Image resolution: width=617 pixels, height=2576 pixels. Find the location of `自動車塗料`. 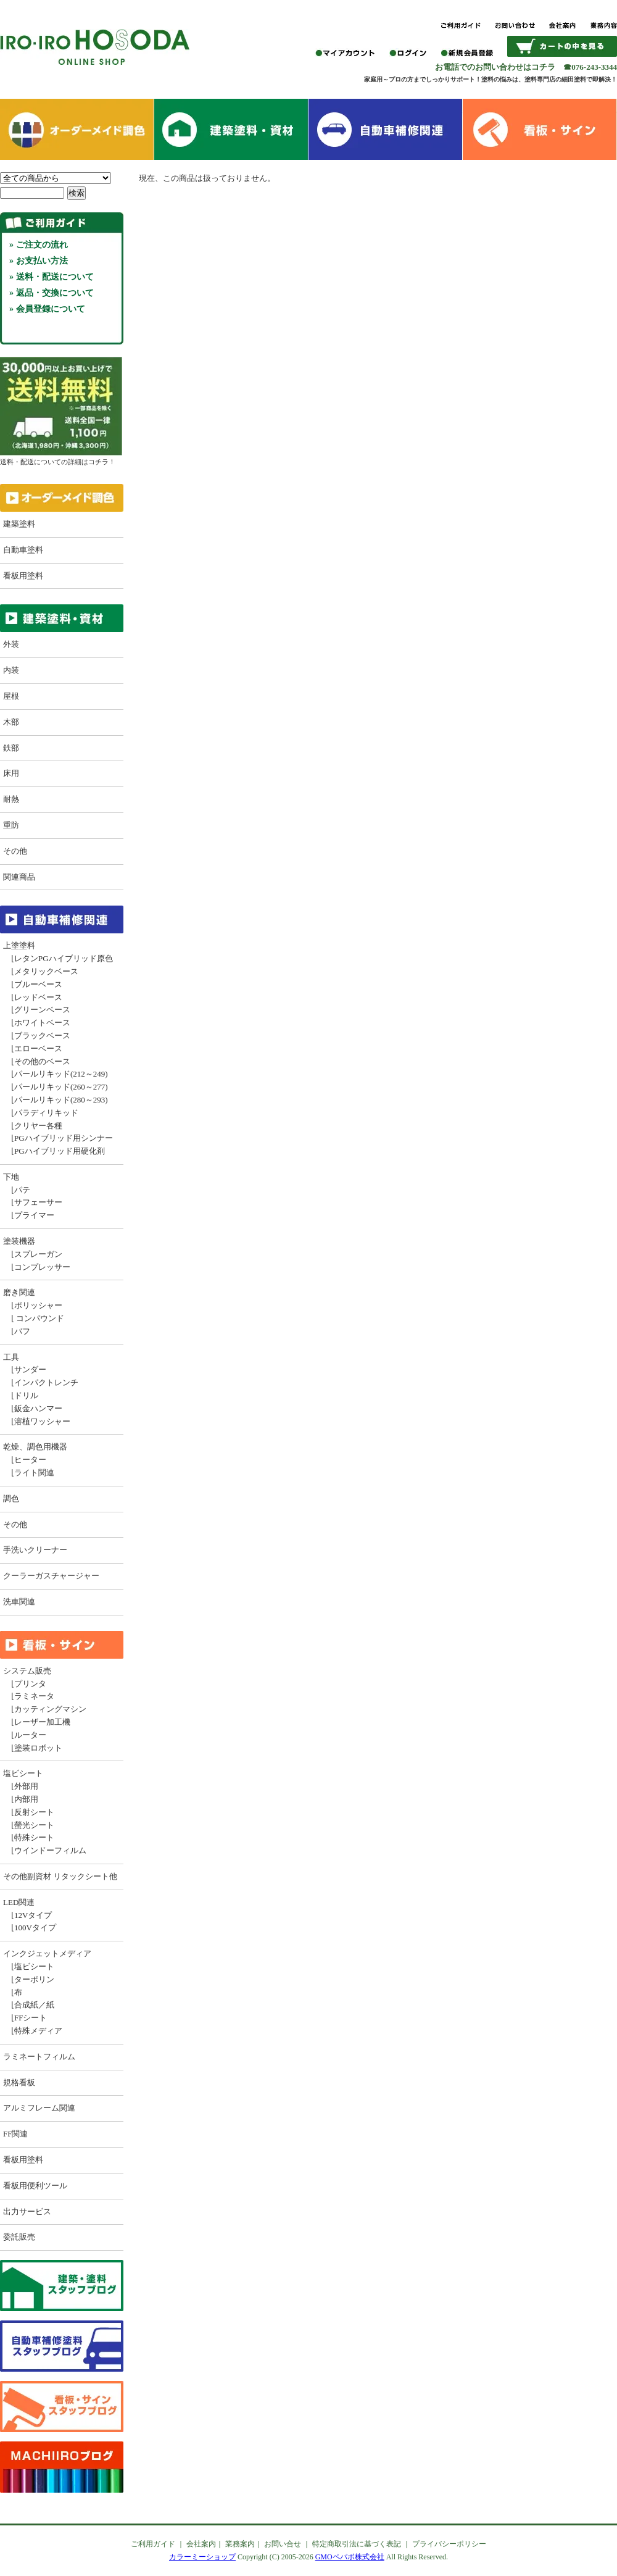

自動車塗料 is located at coordinates (23, 549).